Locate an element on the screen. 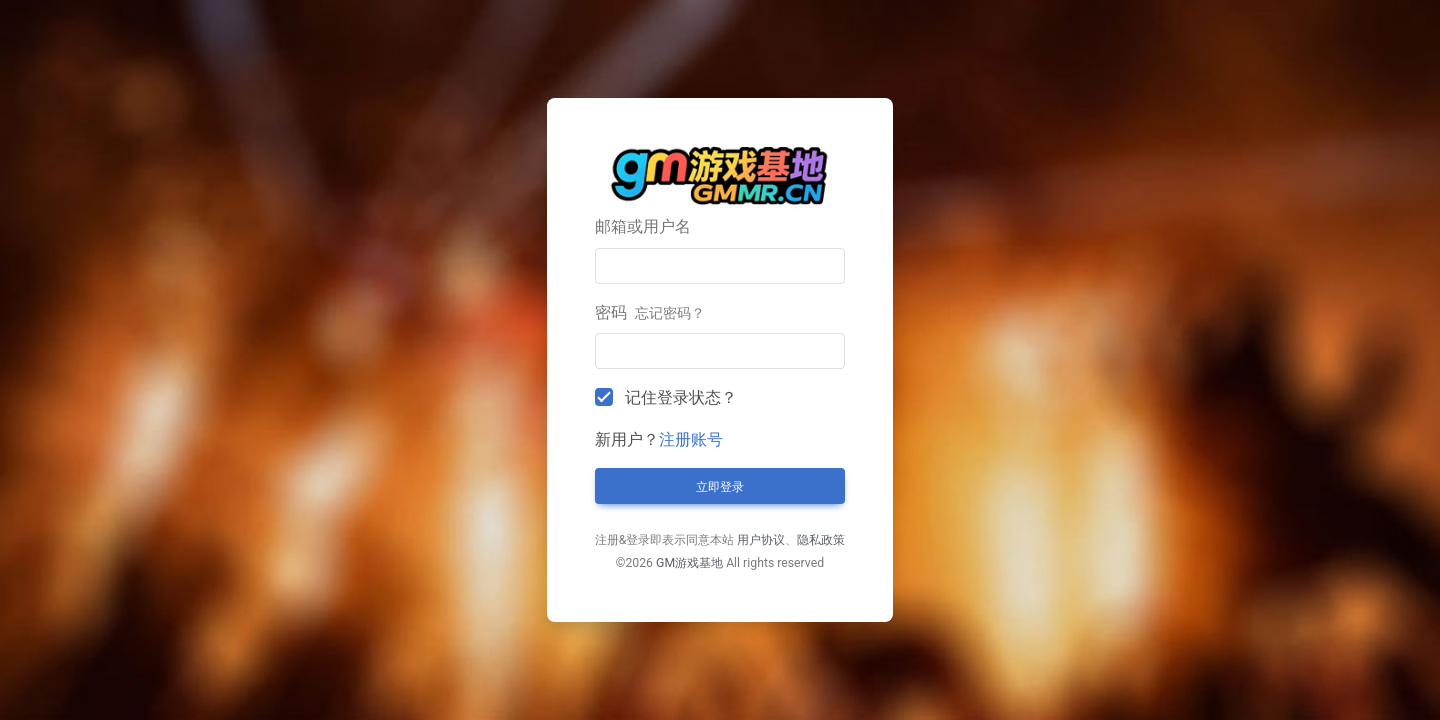  隐私政策 is located at coordinates (821, 540).